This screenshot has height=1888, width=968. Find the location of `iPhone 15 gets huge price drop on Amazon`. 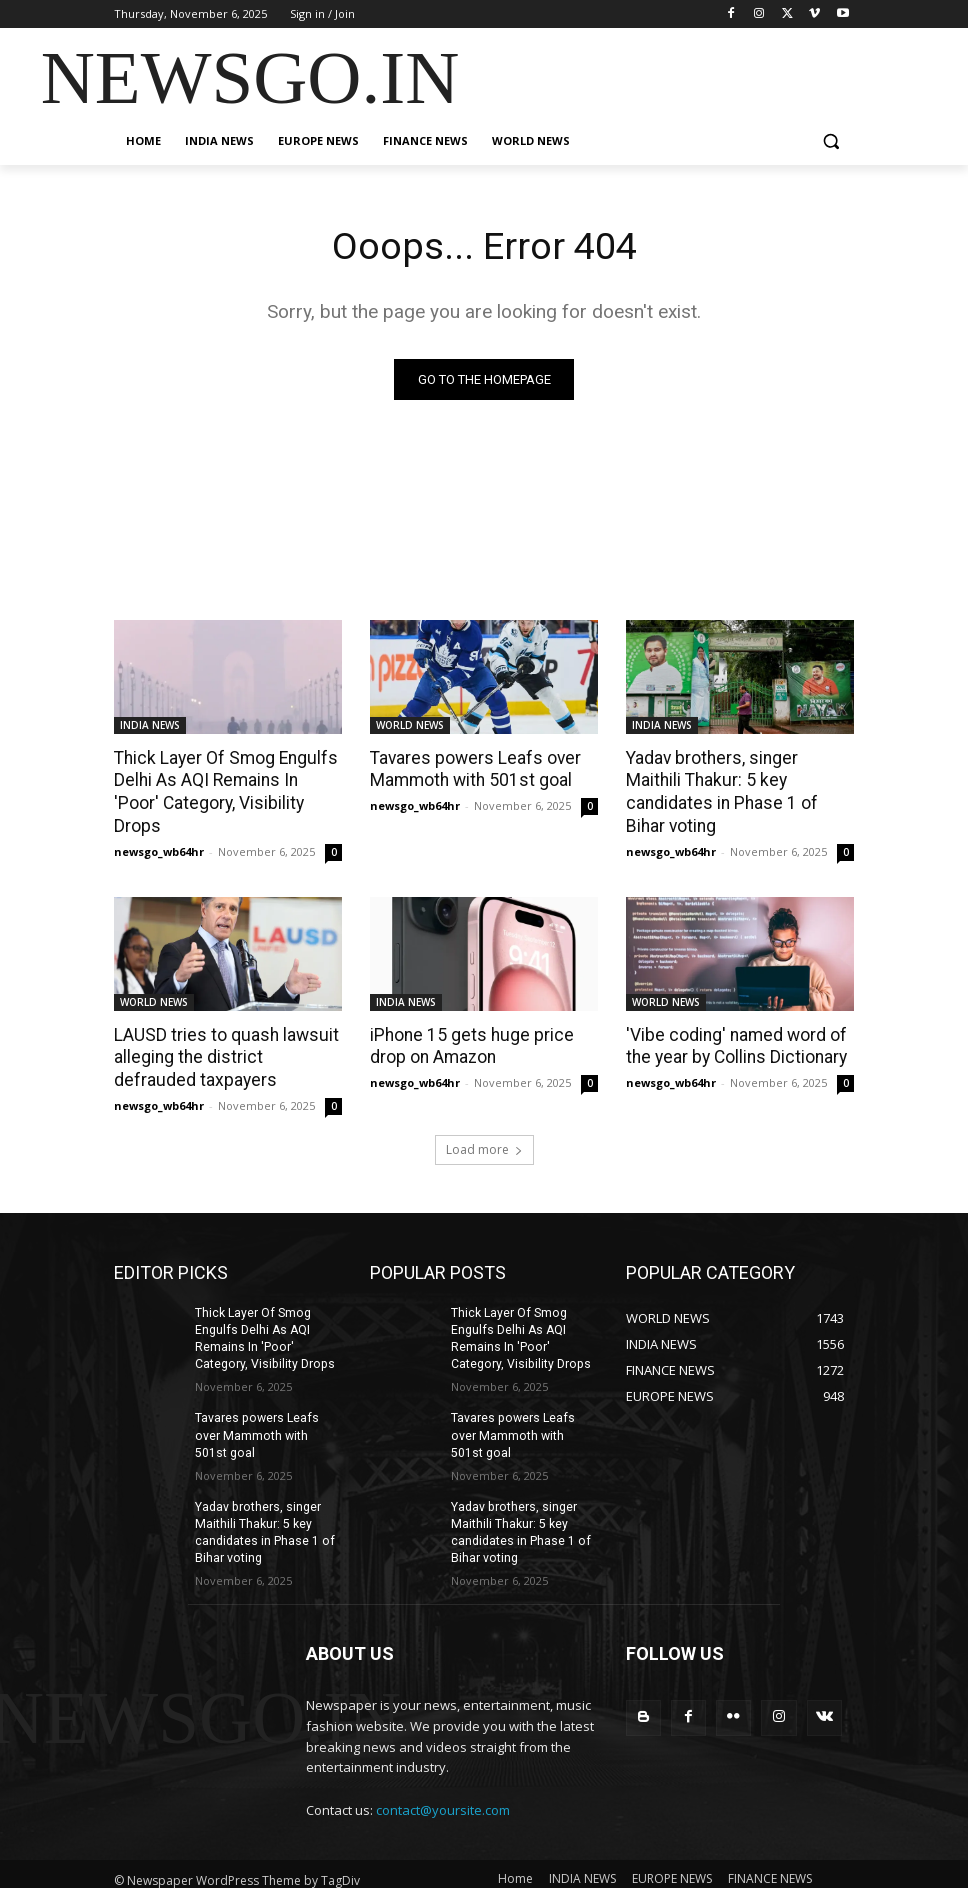

iPhone 15 gets huge price drop on Amazon is located at coordinates (467, 1021).